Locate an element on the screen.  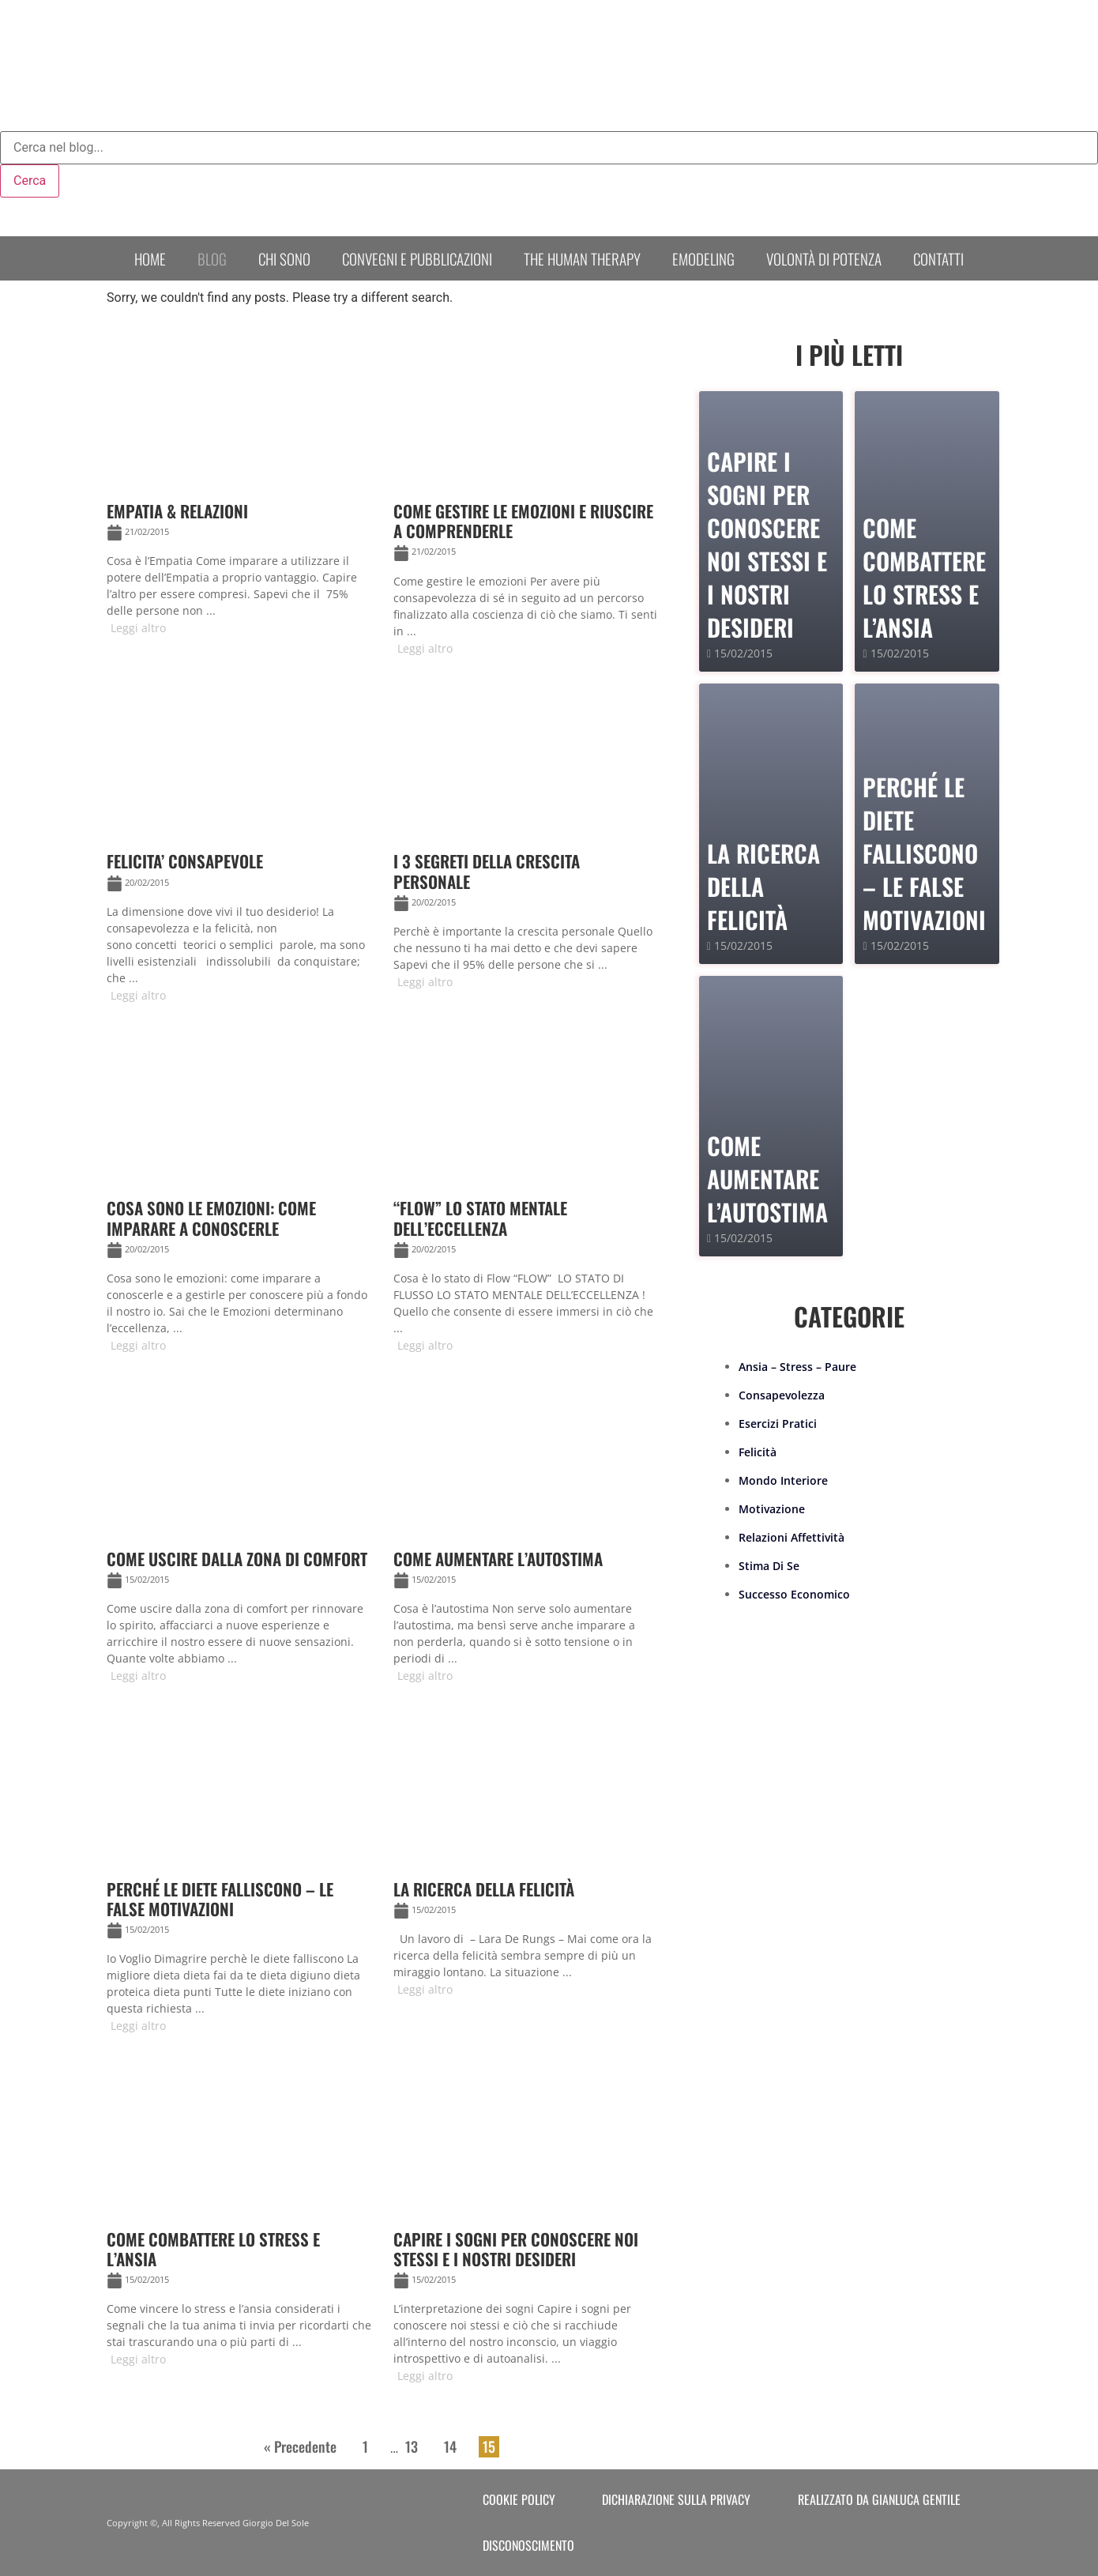
Stima Di Se is located at coordinates (769, 1565).